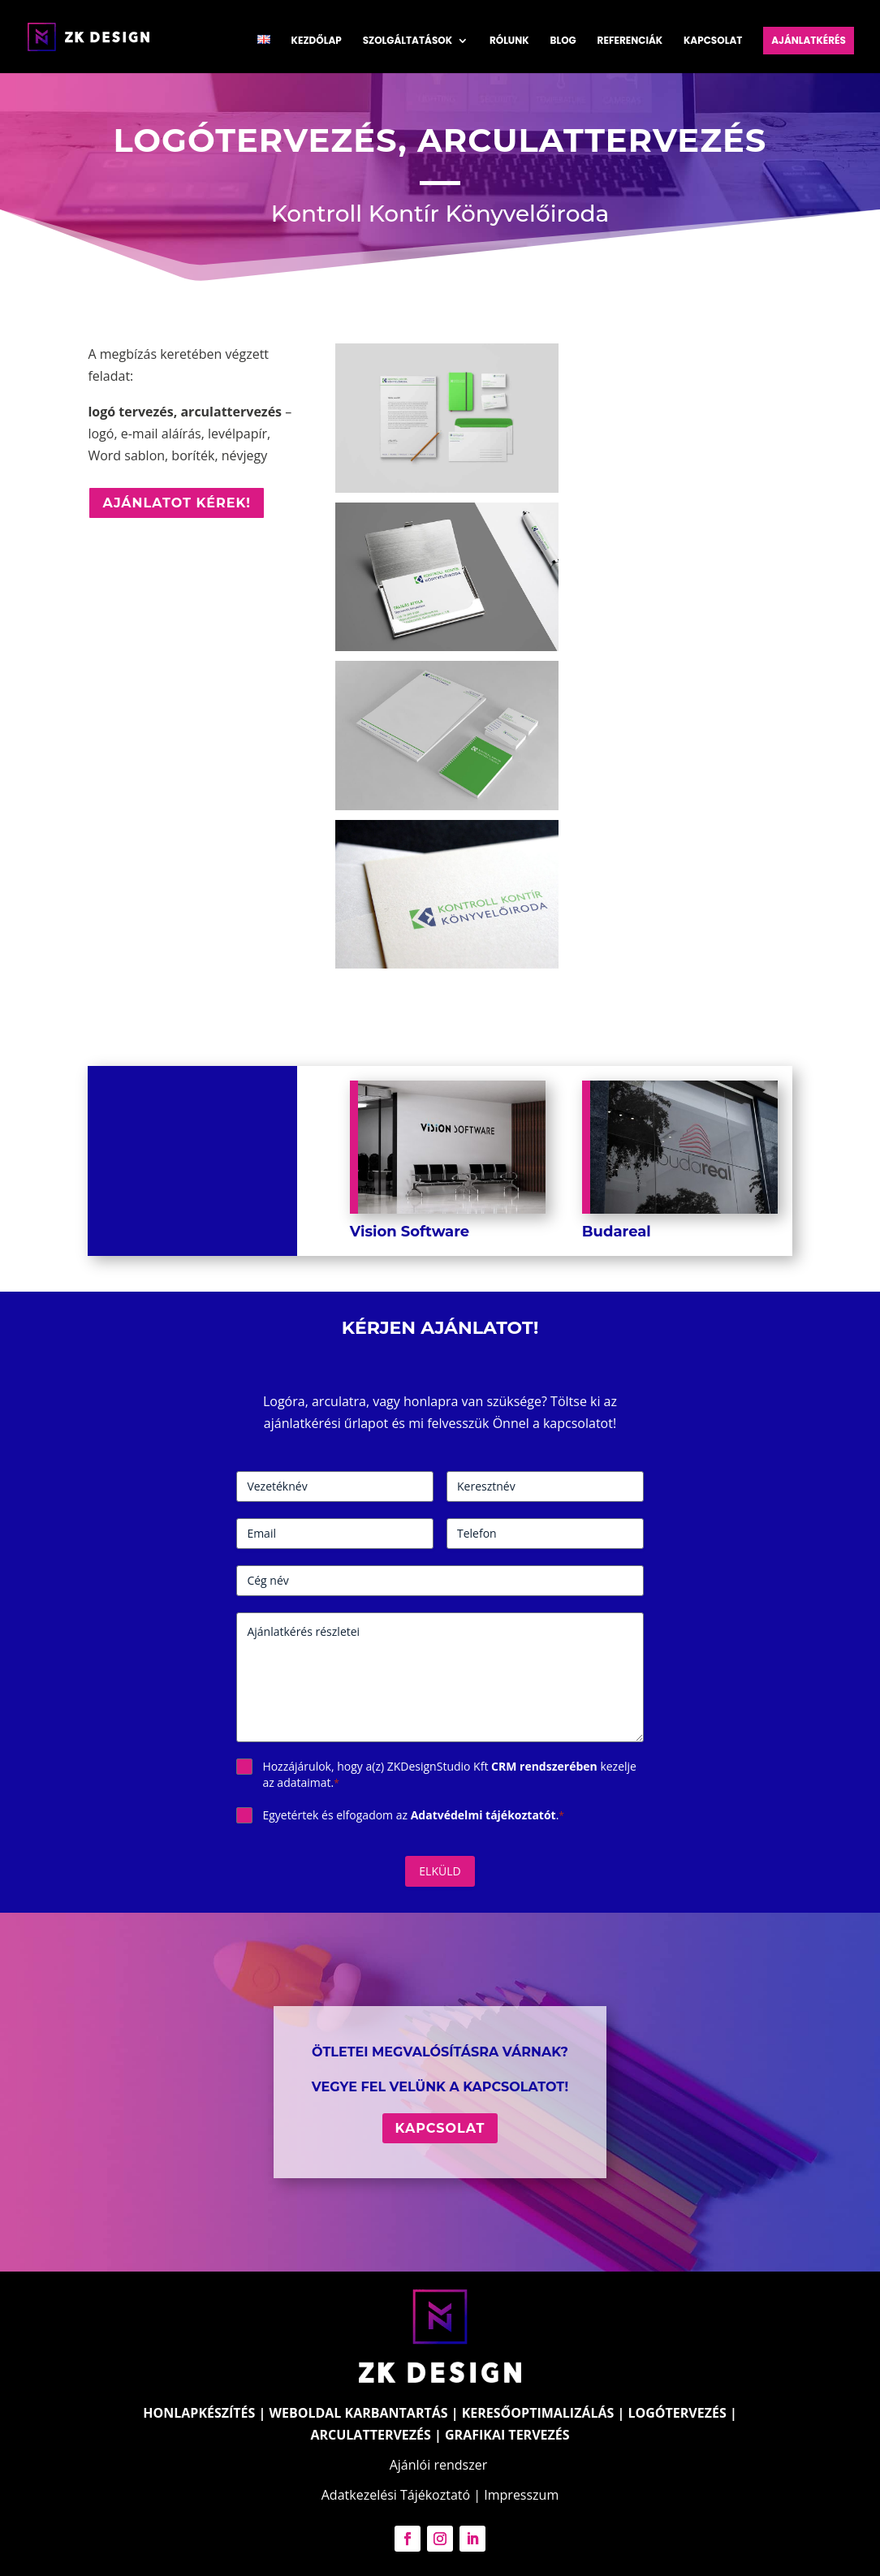 This screenshot has height=2576, width=880. I want to click on Impresszum, so click(521, 2495).